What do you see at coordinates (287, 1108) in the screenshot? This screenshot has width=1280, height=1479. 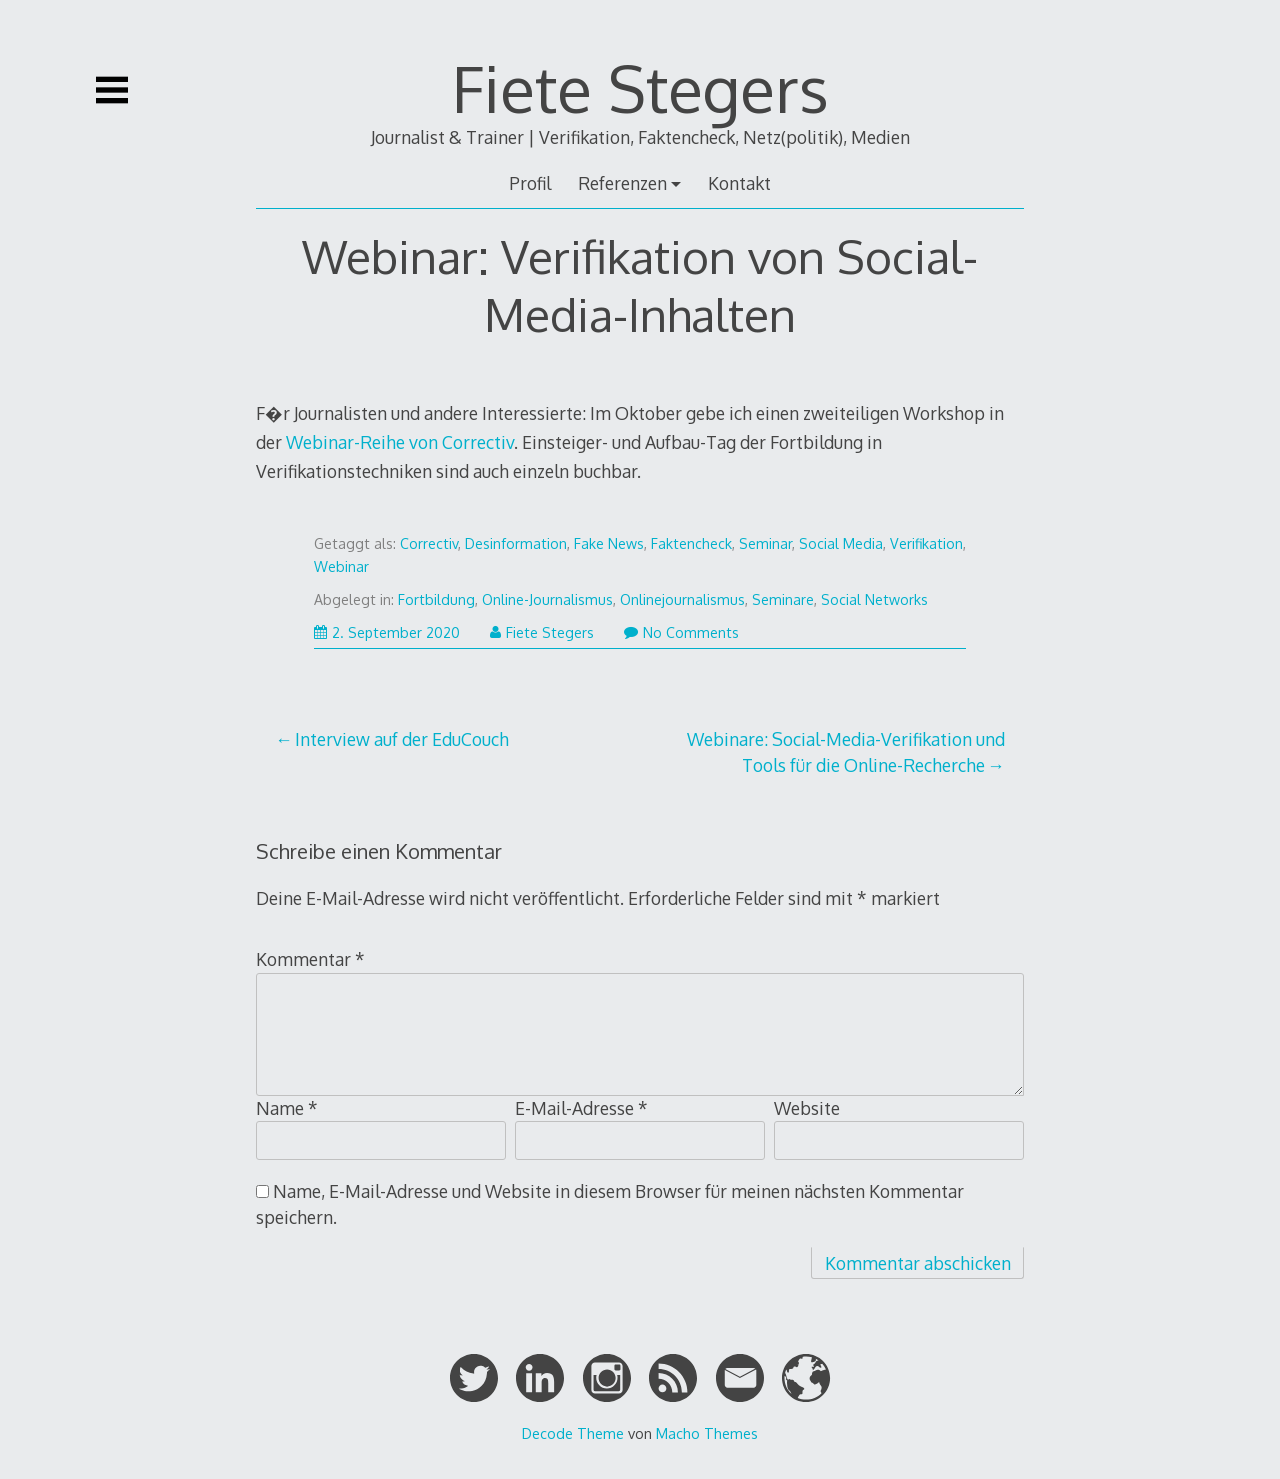 I see `Name` at bounding box center [287, 1108].